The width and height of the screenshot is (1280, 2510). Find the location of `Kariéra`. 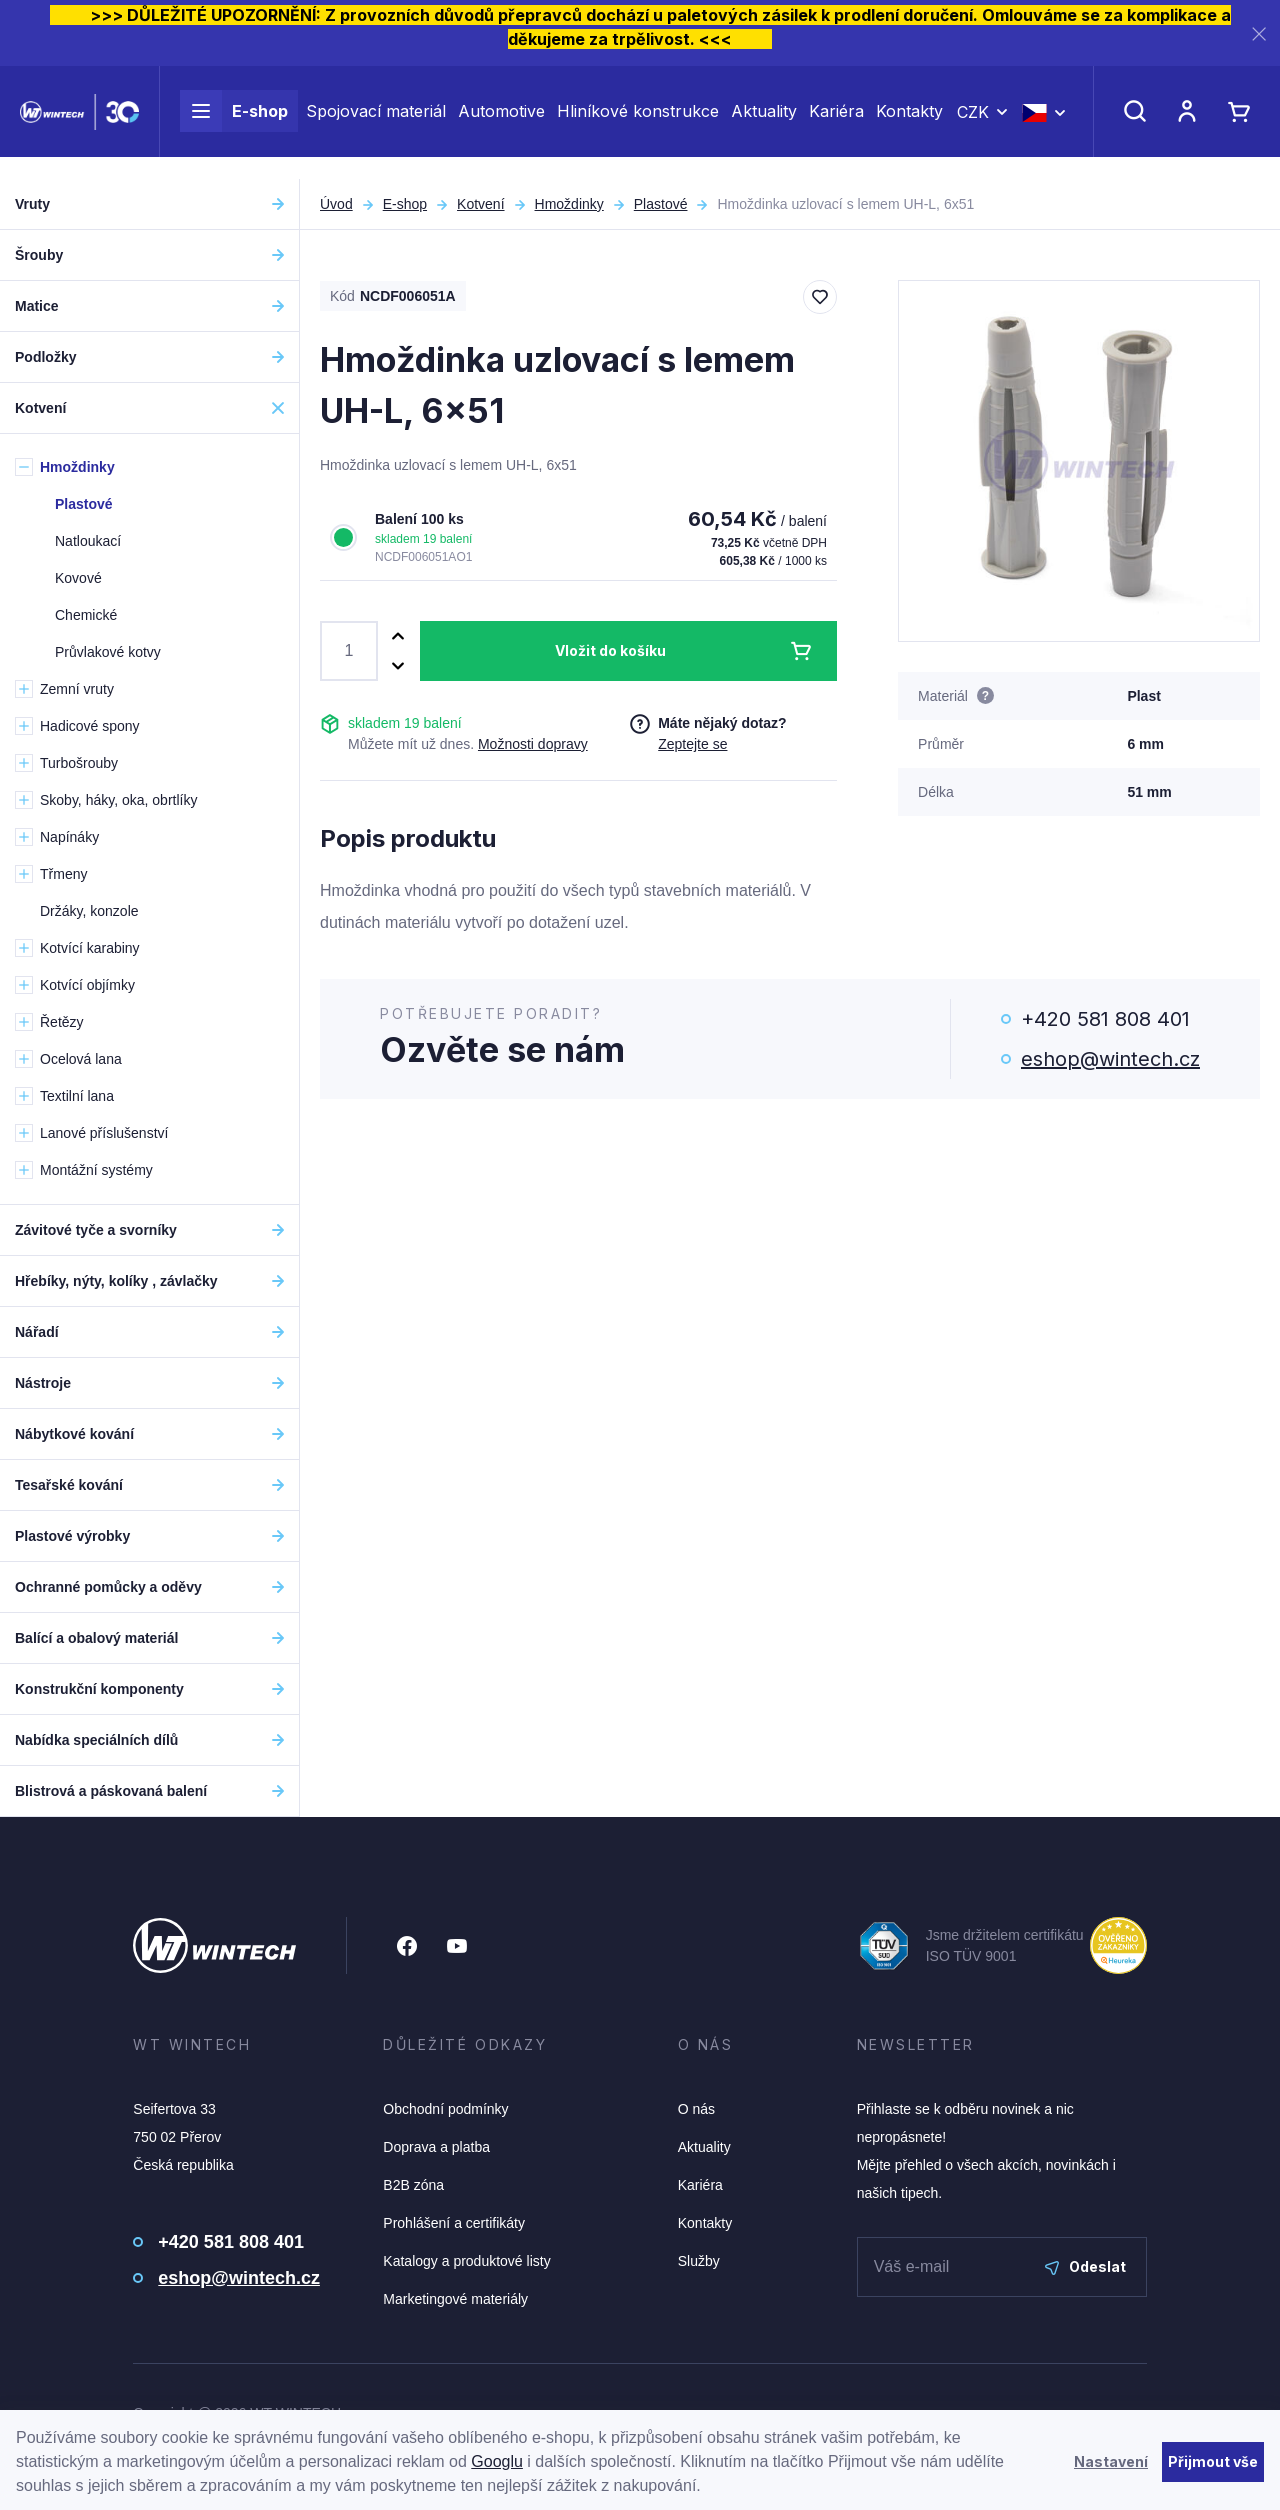

Kariéra is located at coordinates (836, 122).